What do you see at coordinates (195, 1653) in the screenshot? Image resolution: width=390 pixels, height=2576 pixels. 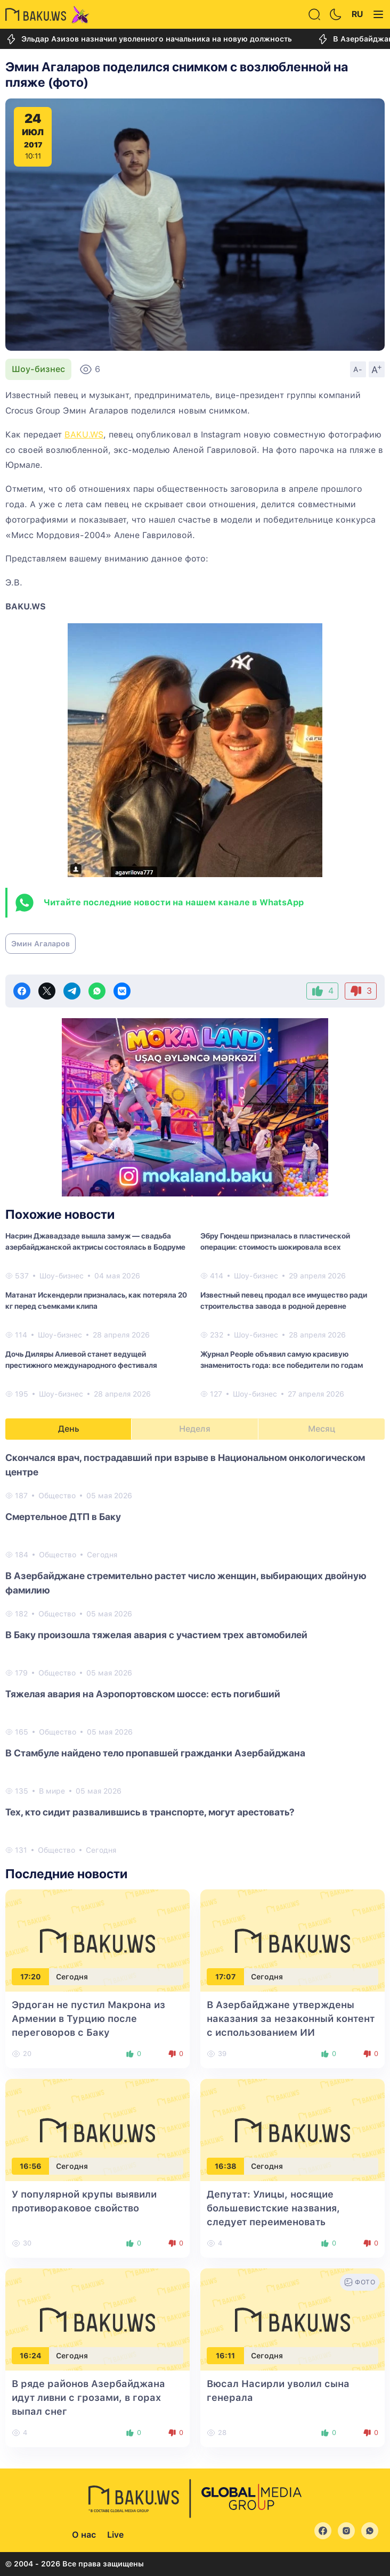 I see `[tabpanel]` at bounding box center [195, 1653].